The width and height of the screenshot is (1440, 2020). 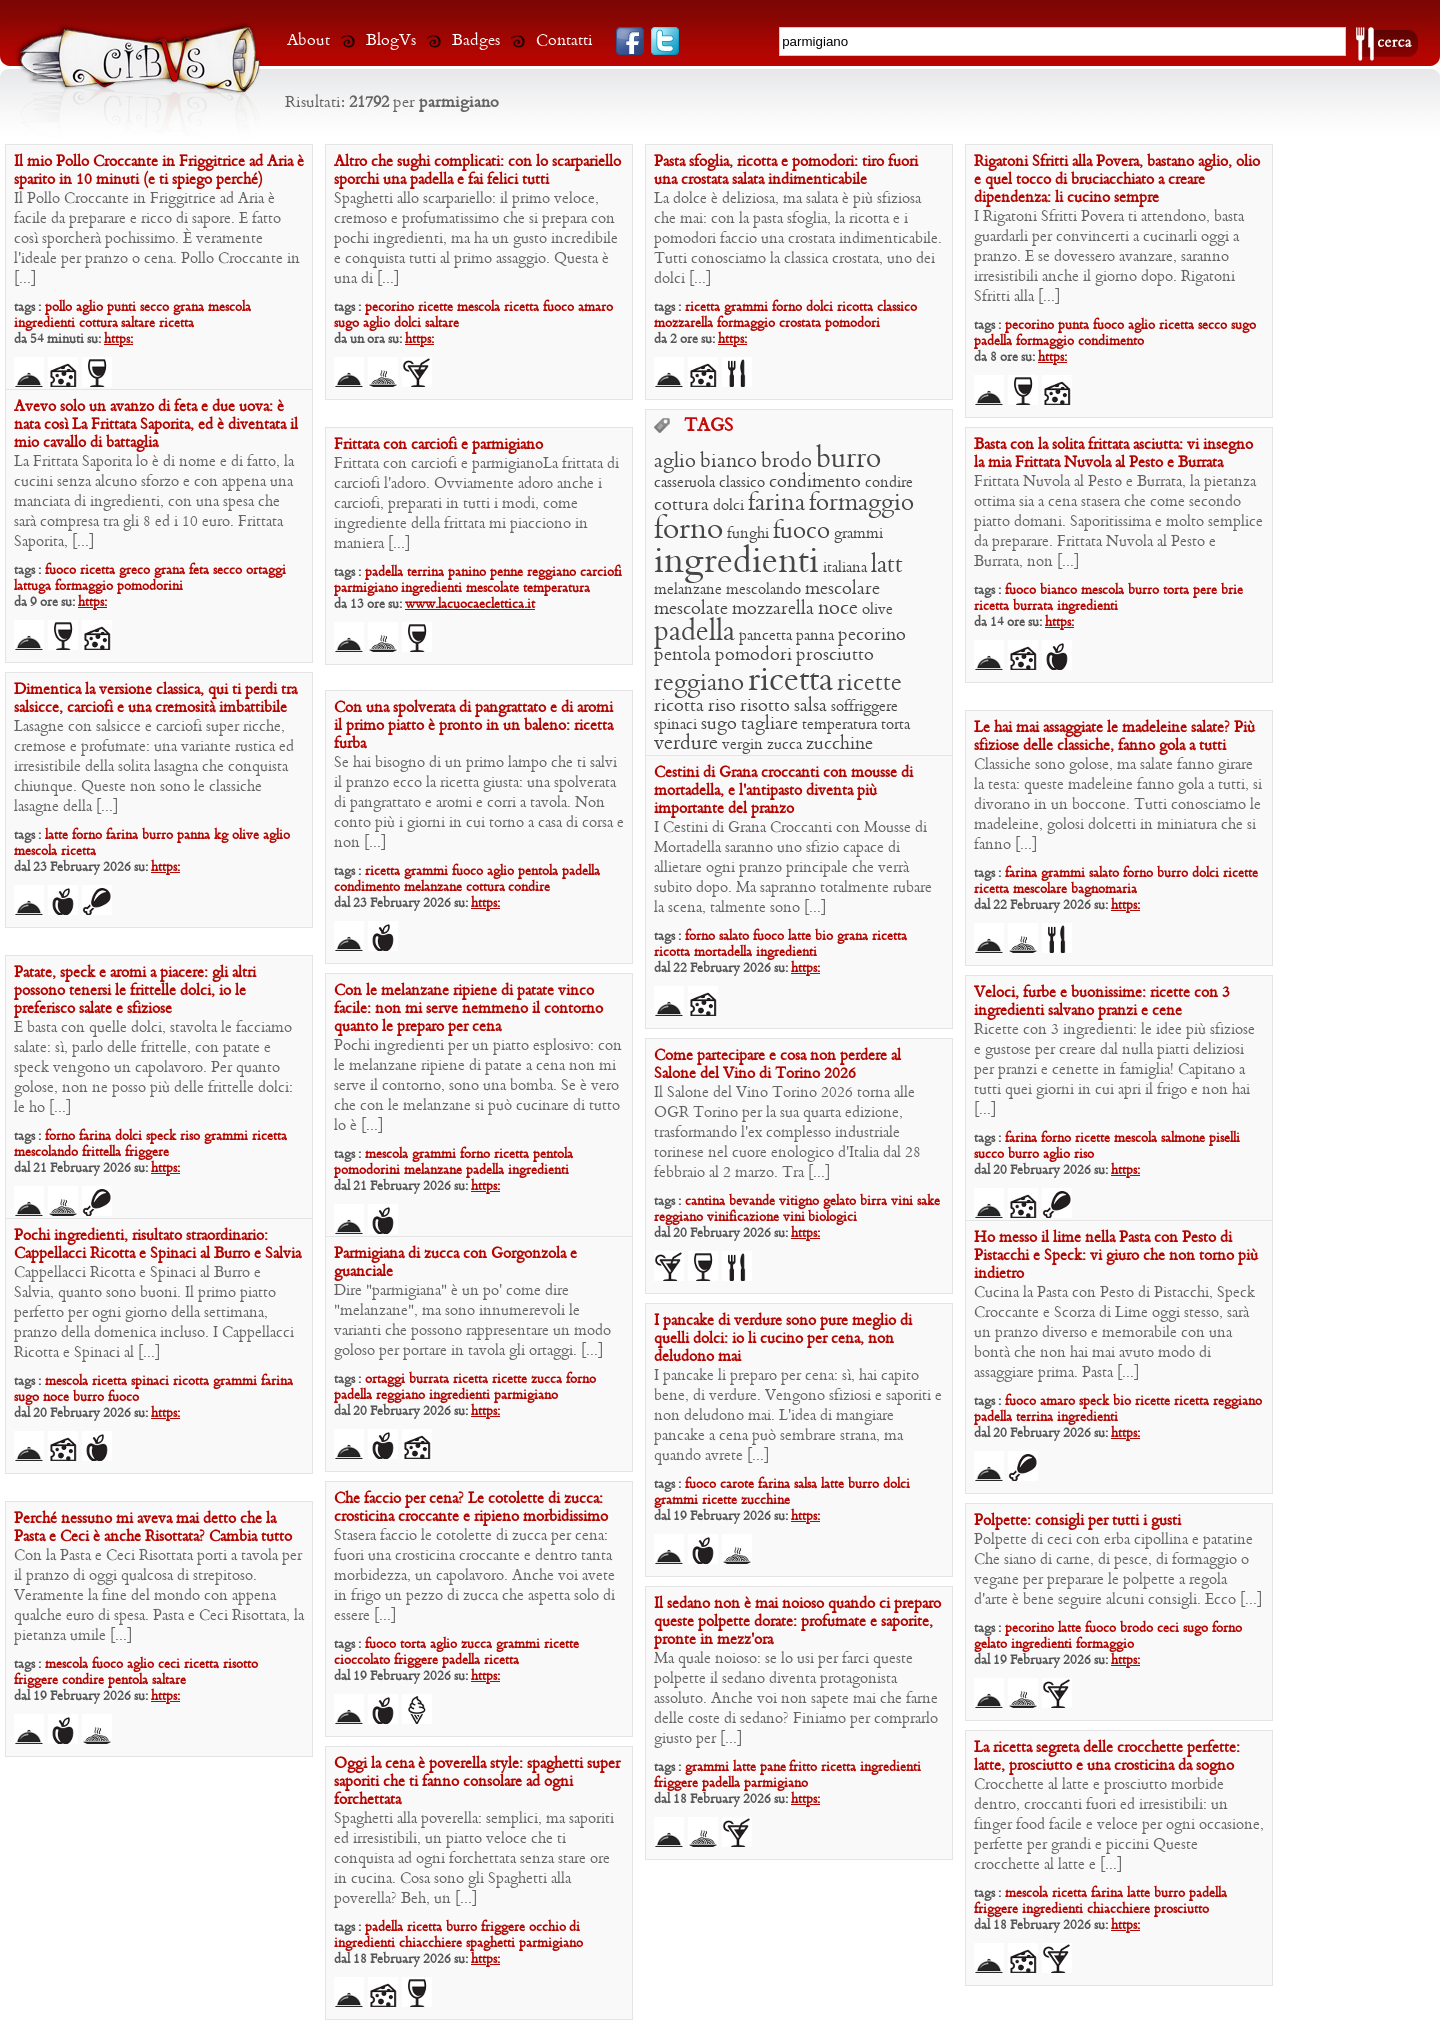 I want to click on Il sedano non è mai noioso quando ci preparo queste polpette dorate: profumate e saporite, pronte in mezz’ora, so click(x=797, y=1622).